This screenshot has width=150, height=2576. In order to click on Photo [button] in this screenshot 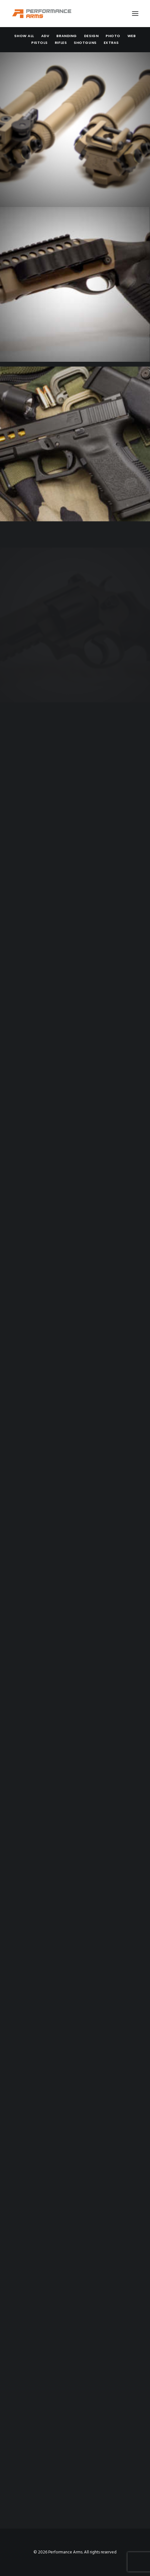, I will do `click(113, 35)`.